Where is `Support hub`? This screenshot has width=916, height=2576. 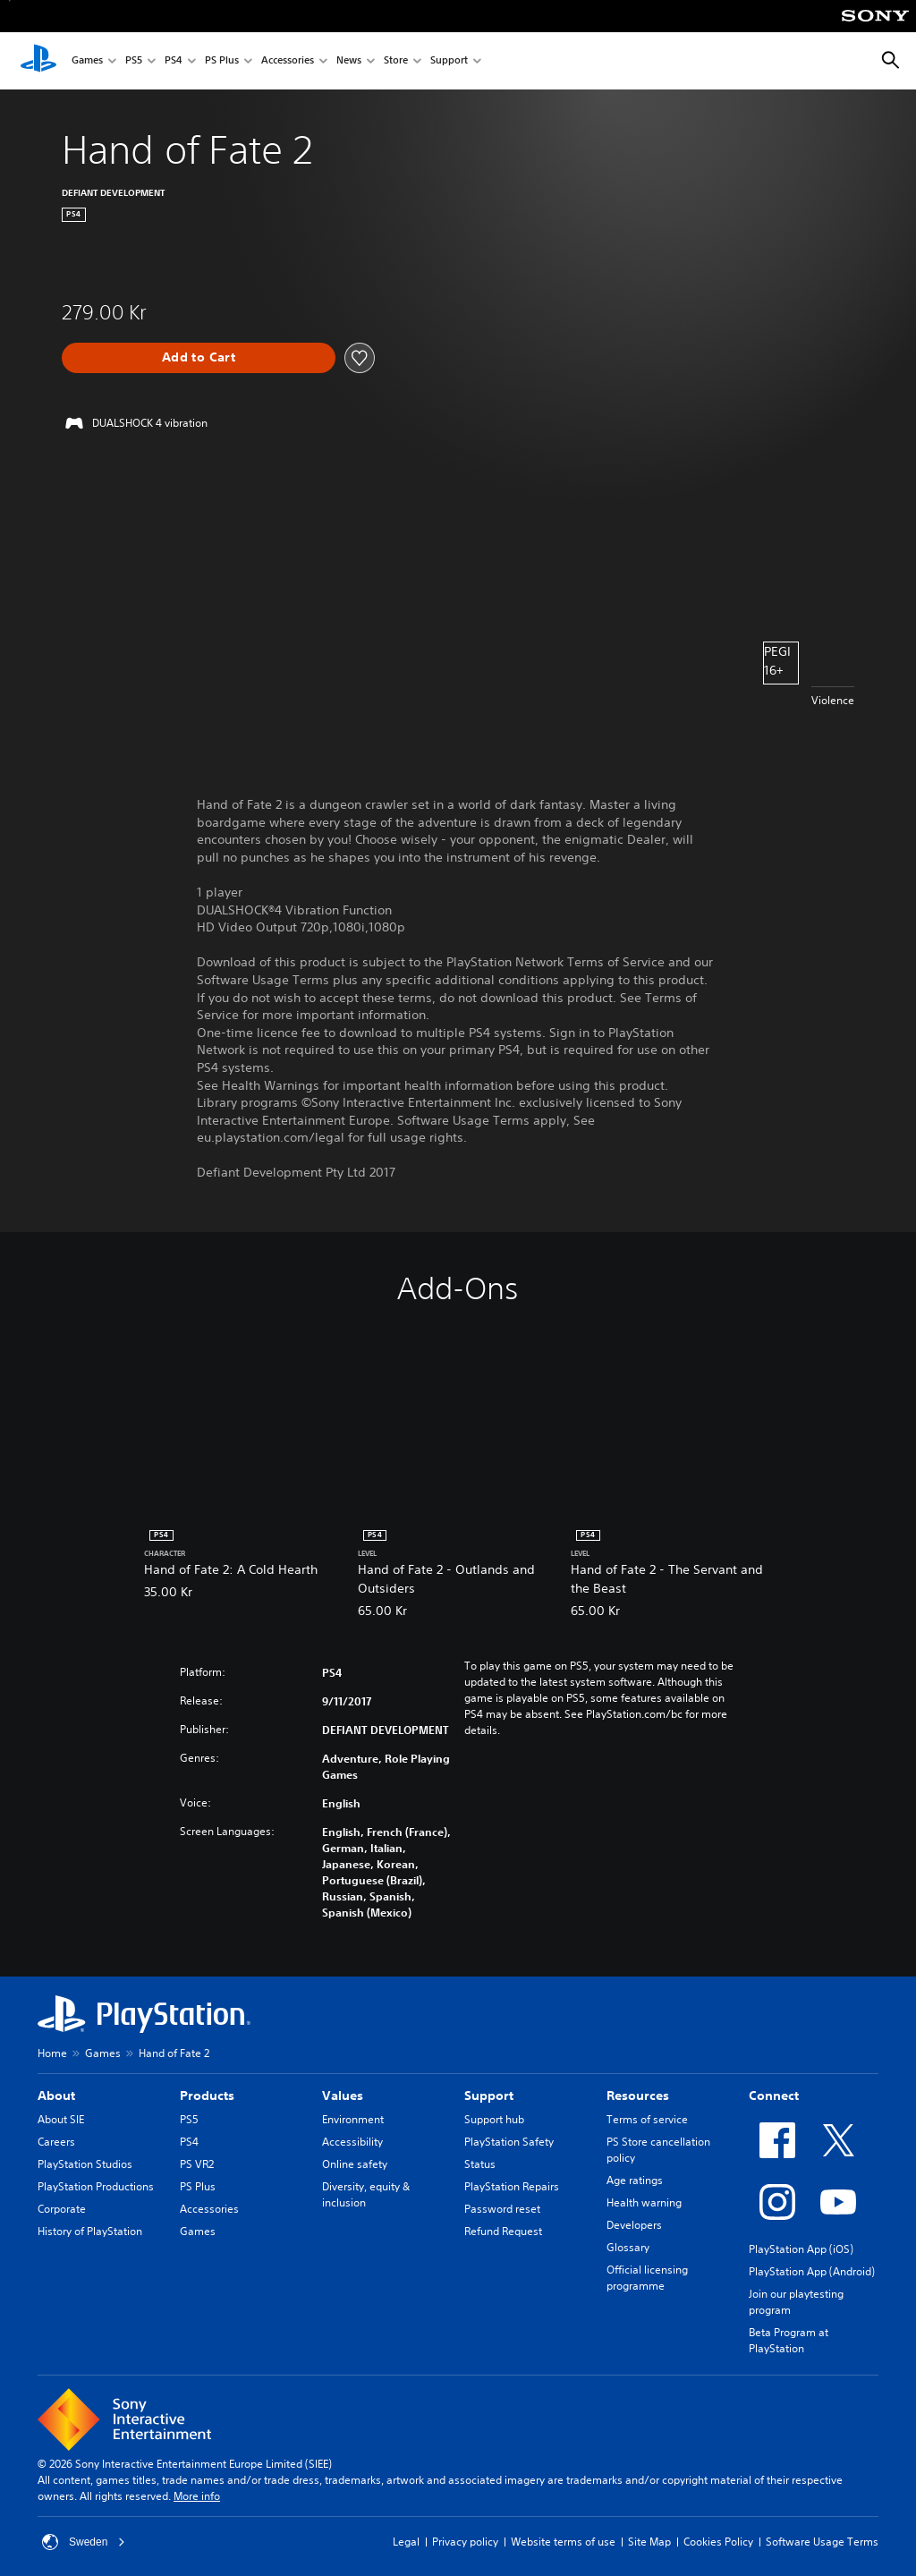
Support hub is located at coordinates (494, 2119).